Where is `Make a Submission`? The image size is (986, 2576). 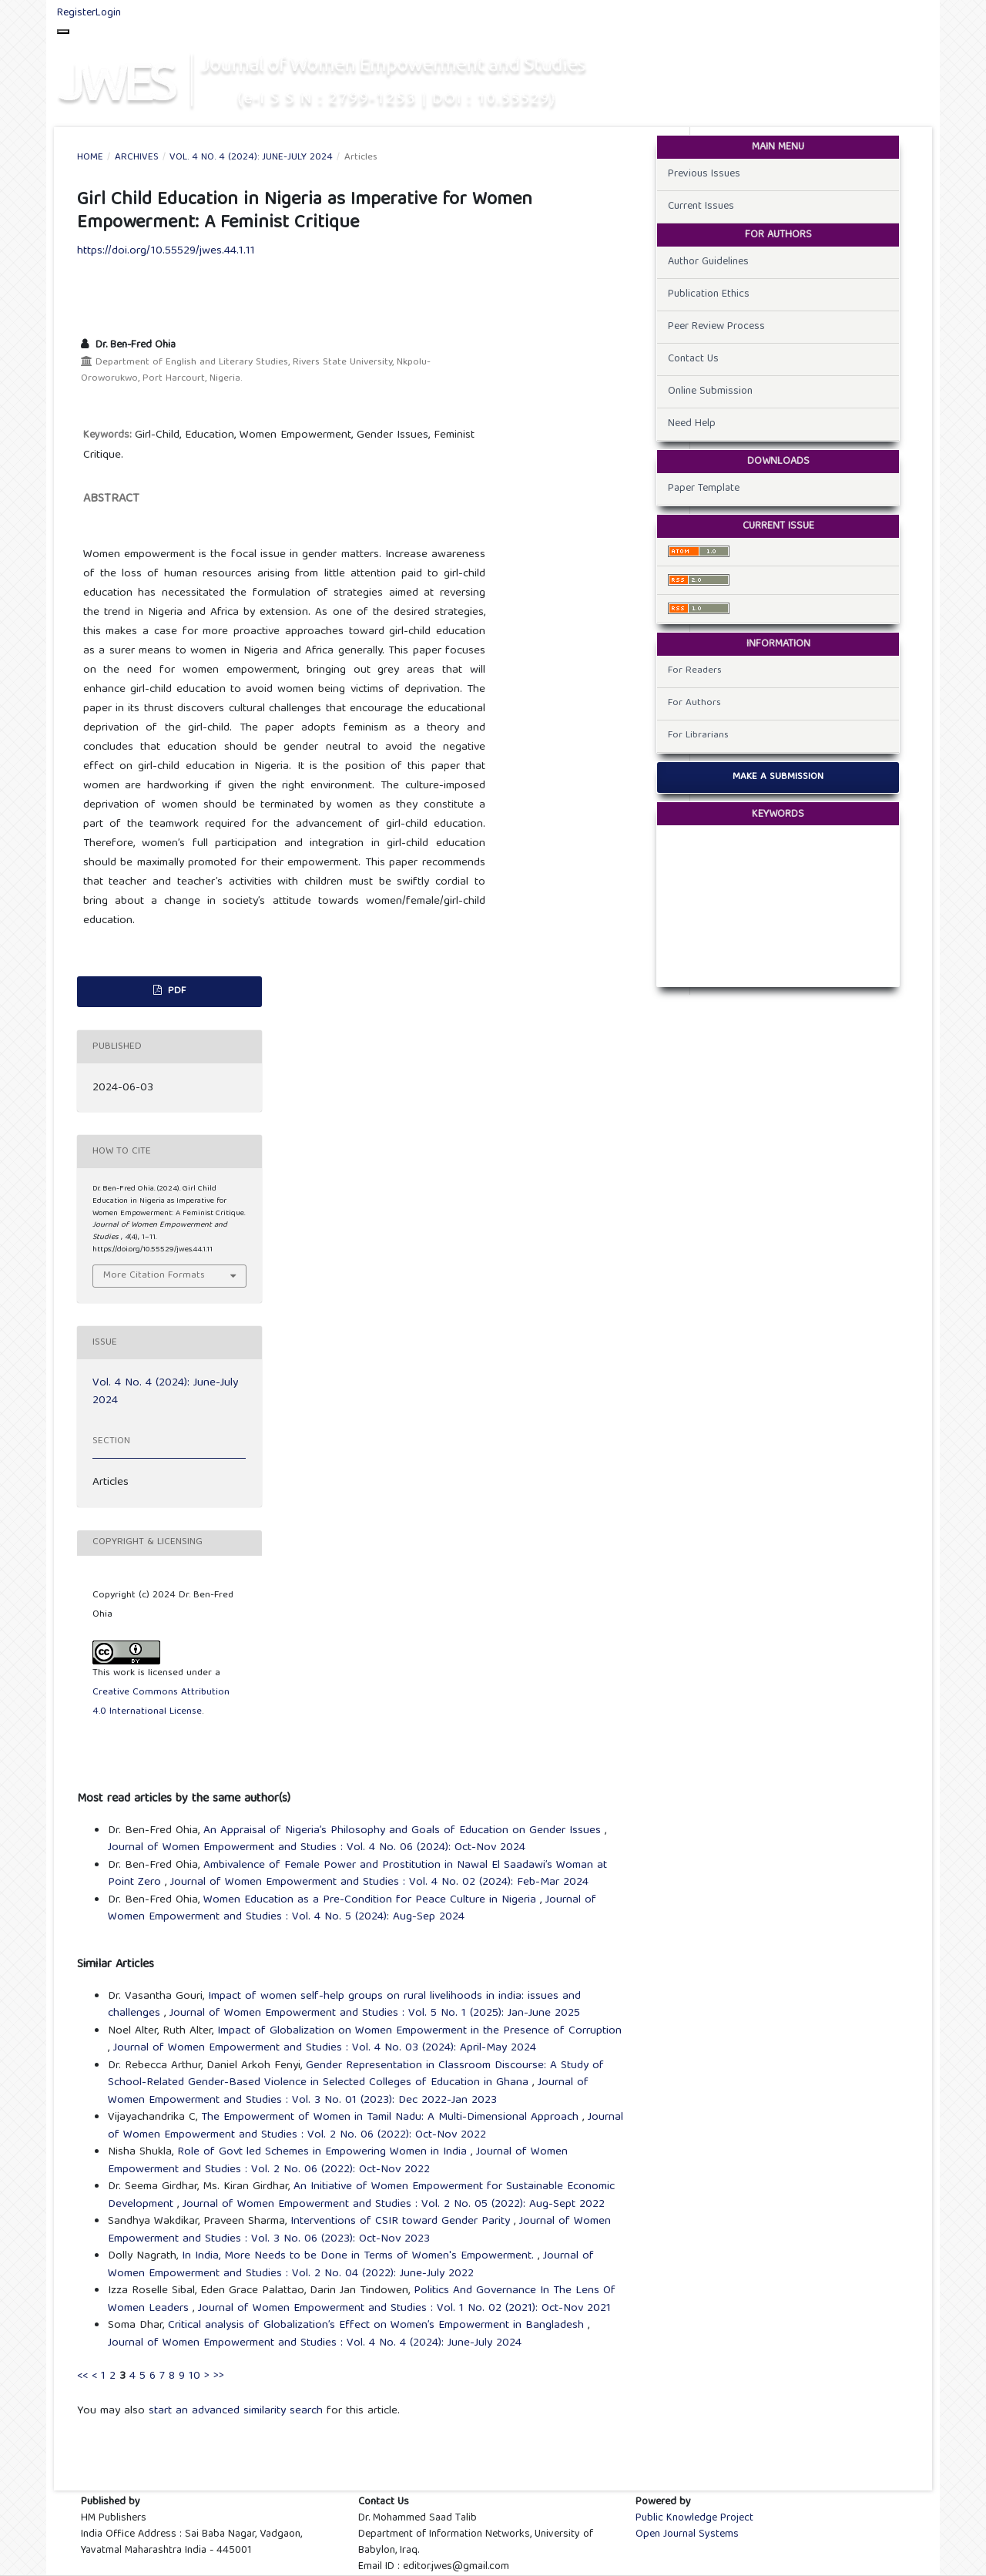 Make a Submission is located at coordinates (778, 777).